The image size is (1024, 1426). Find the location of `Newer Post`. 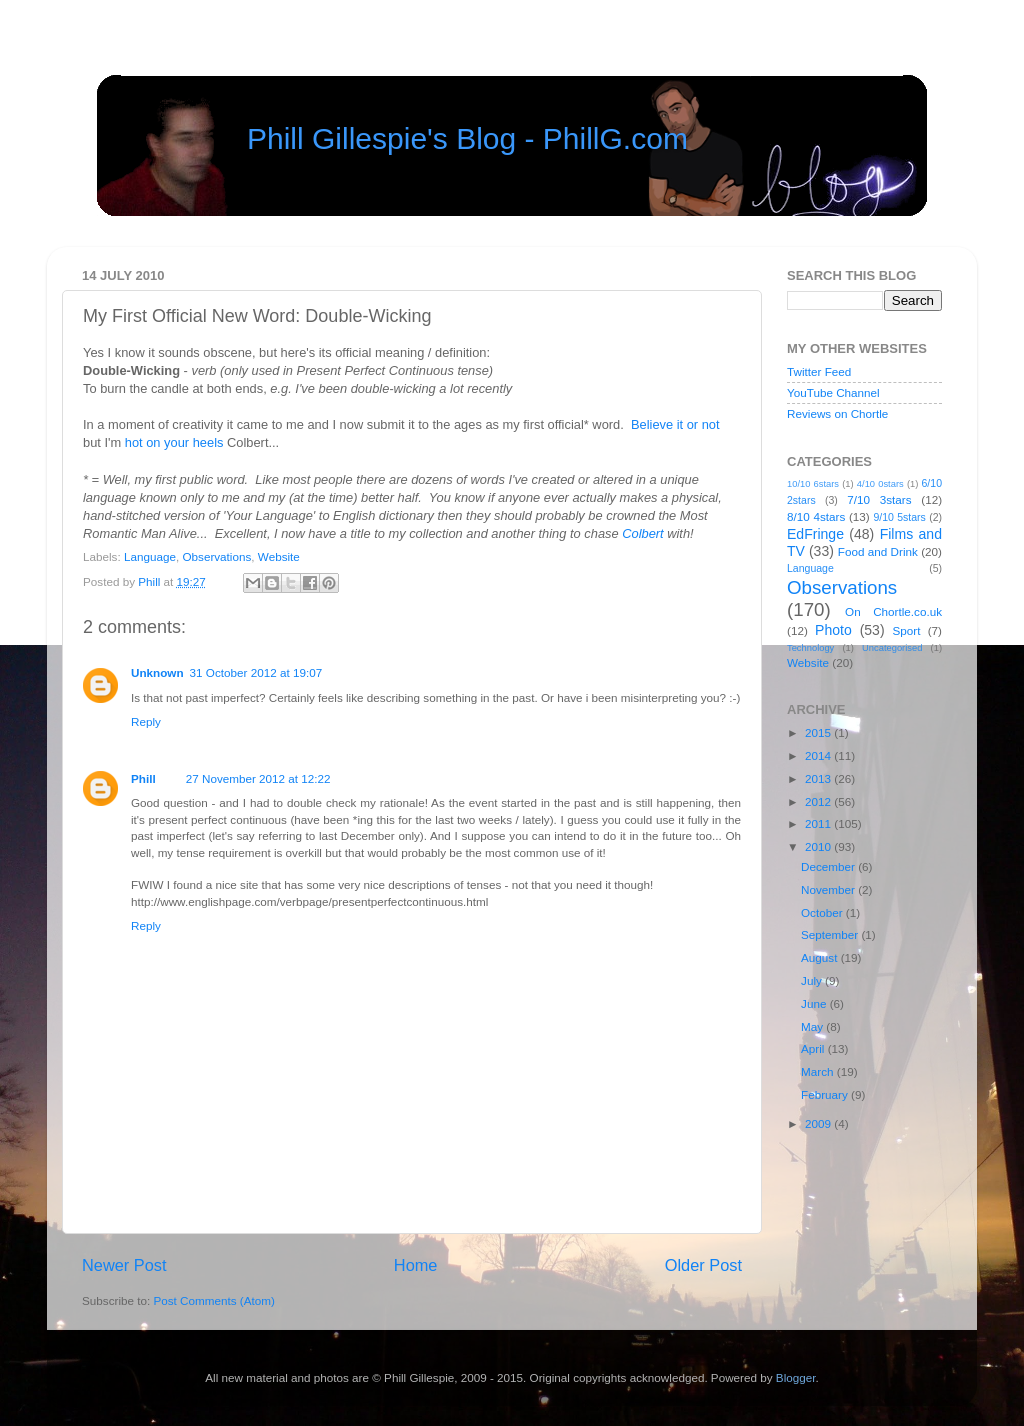

Newer Post is located at coordinates (124, 1265).